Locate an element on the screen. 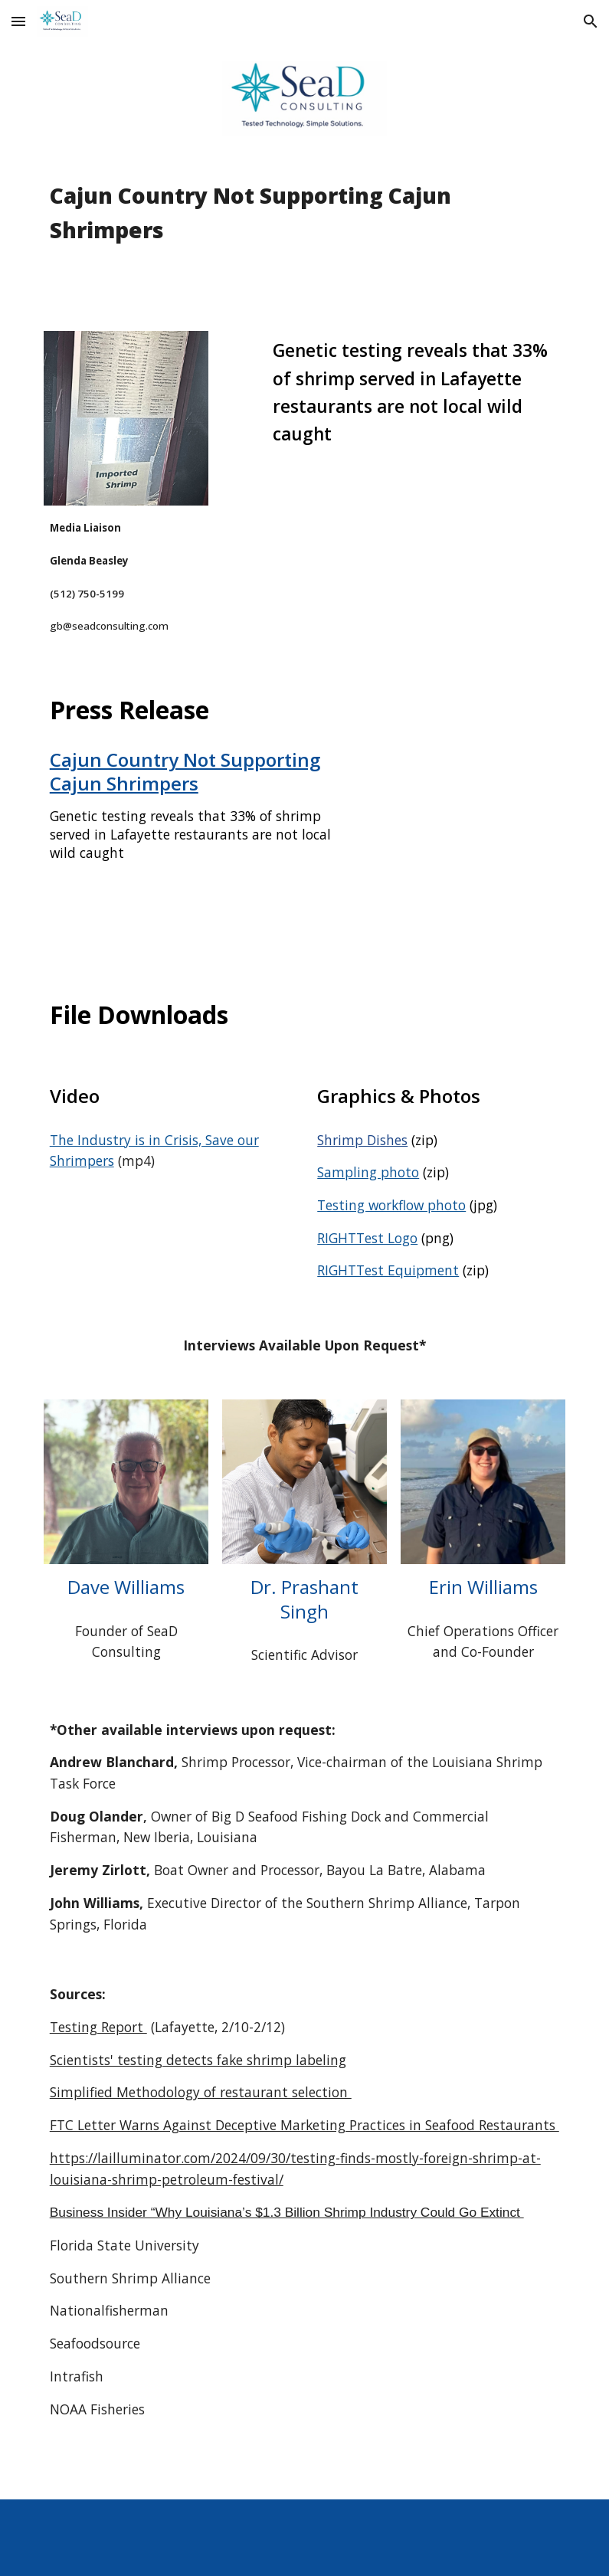 The width and height of the screenshot is (609, 2576). [button] is located at coordinates (18, 21).